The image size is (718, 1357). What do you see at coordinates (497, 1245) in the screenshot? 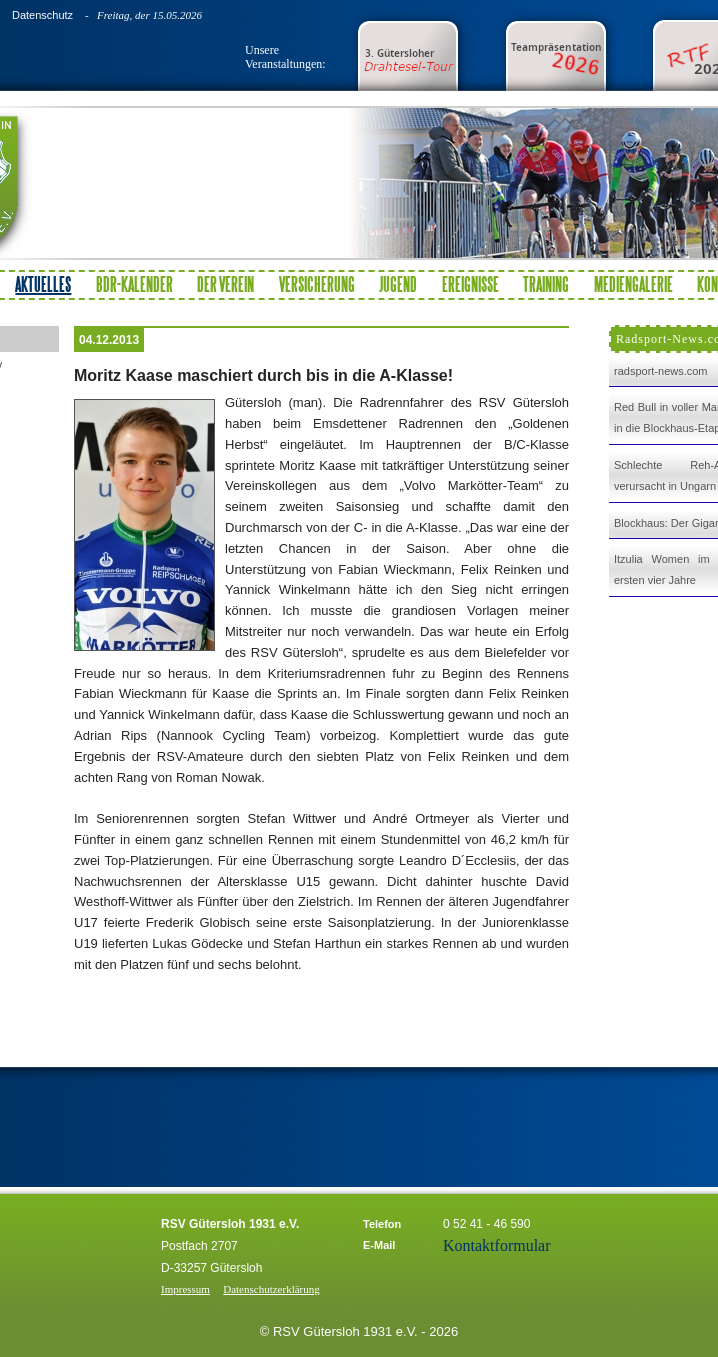
I see `Kontaktformular` at bounding box center [497, 1245].